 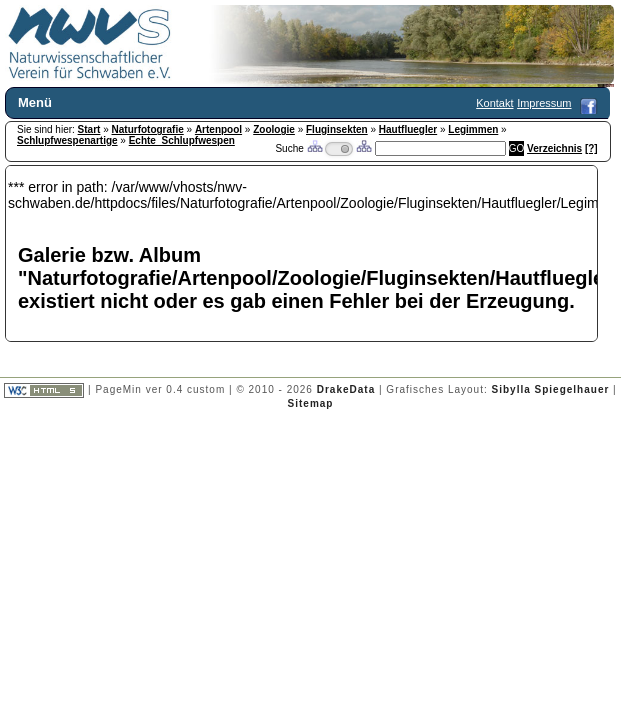 What do you see at coordinates (337, 129) in the screenshot?
I see `Fluginsekten` at bounding box center [337, 129].